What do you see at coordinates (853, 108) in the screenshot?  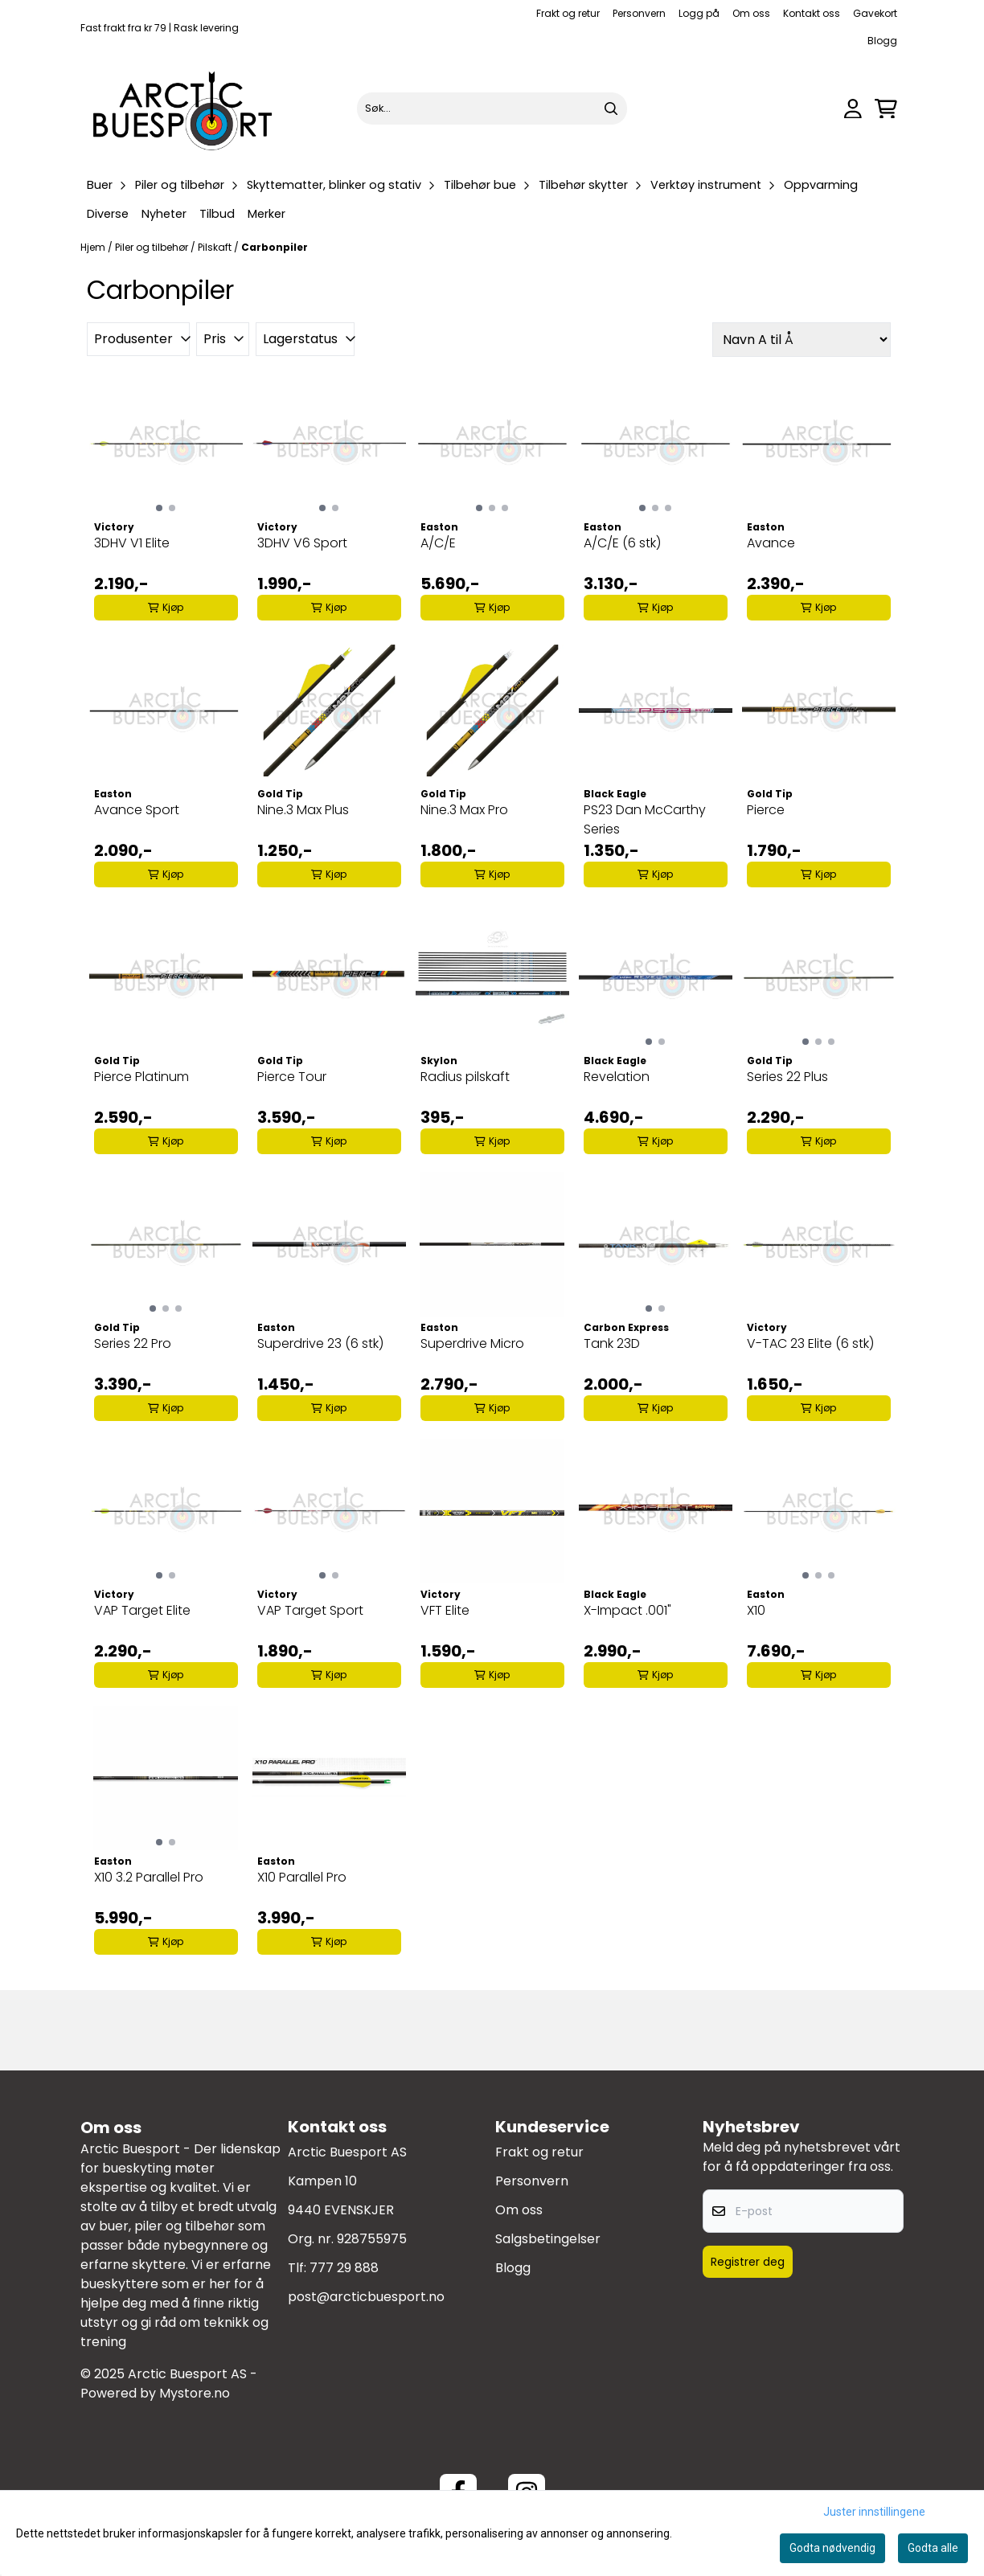 I see `[Gå til kontosiden]` at bounding box center [853, 108].